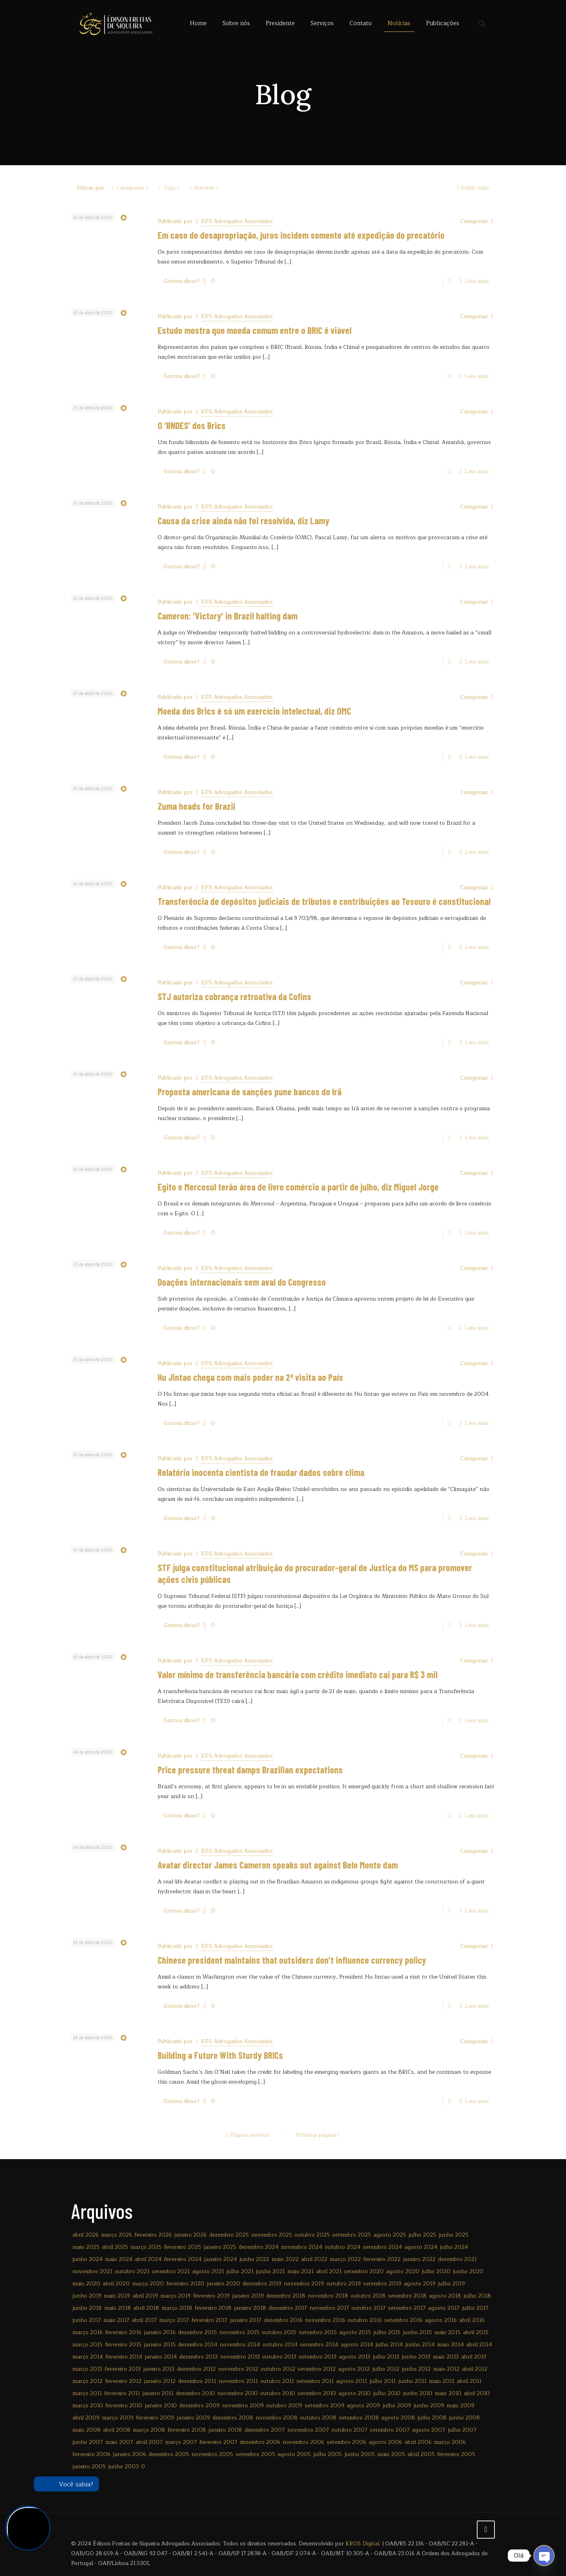  I want to click on janeiro 2009, so click(193, 2417).